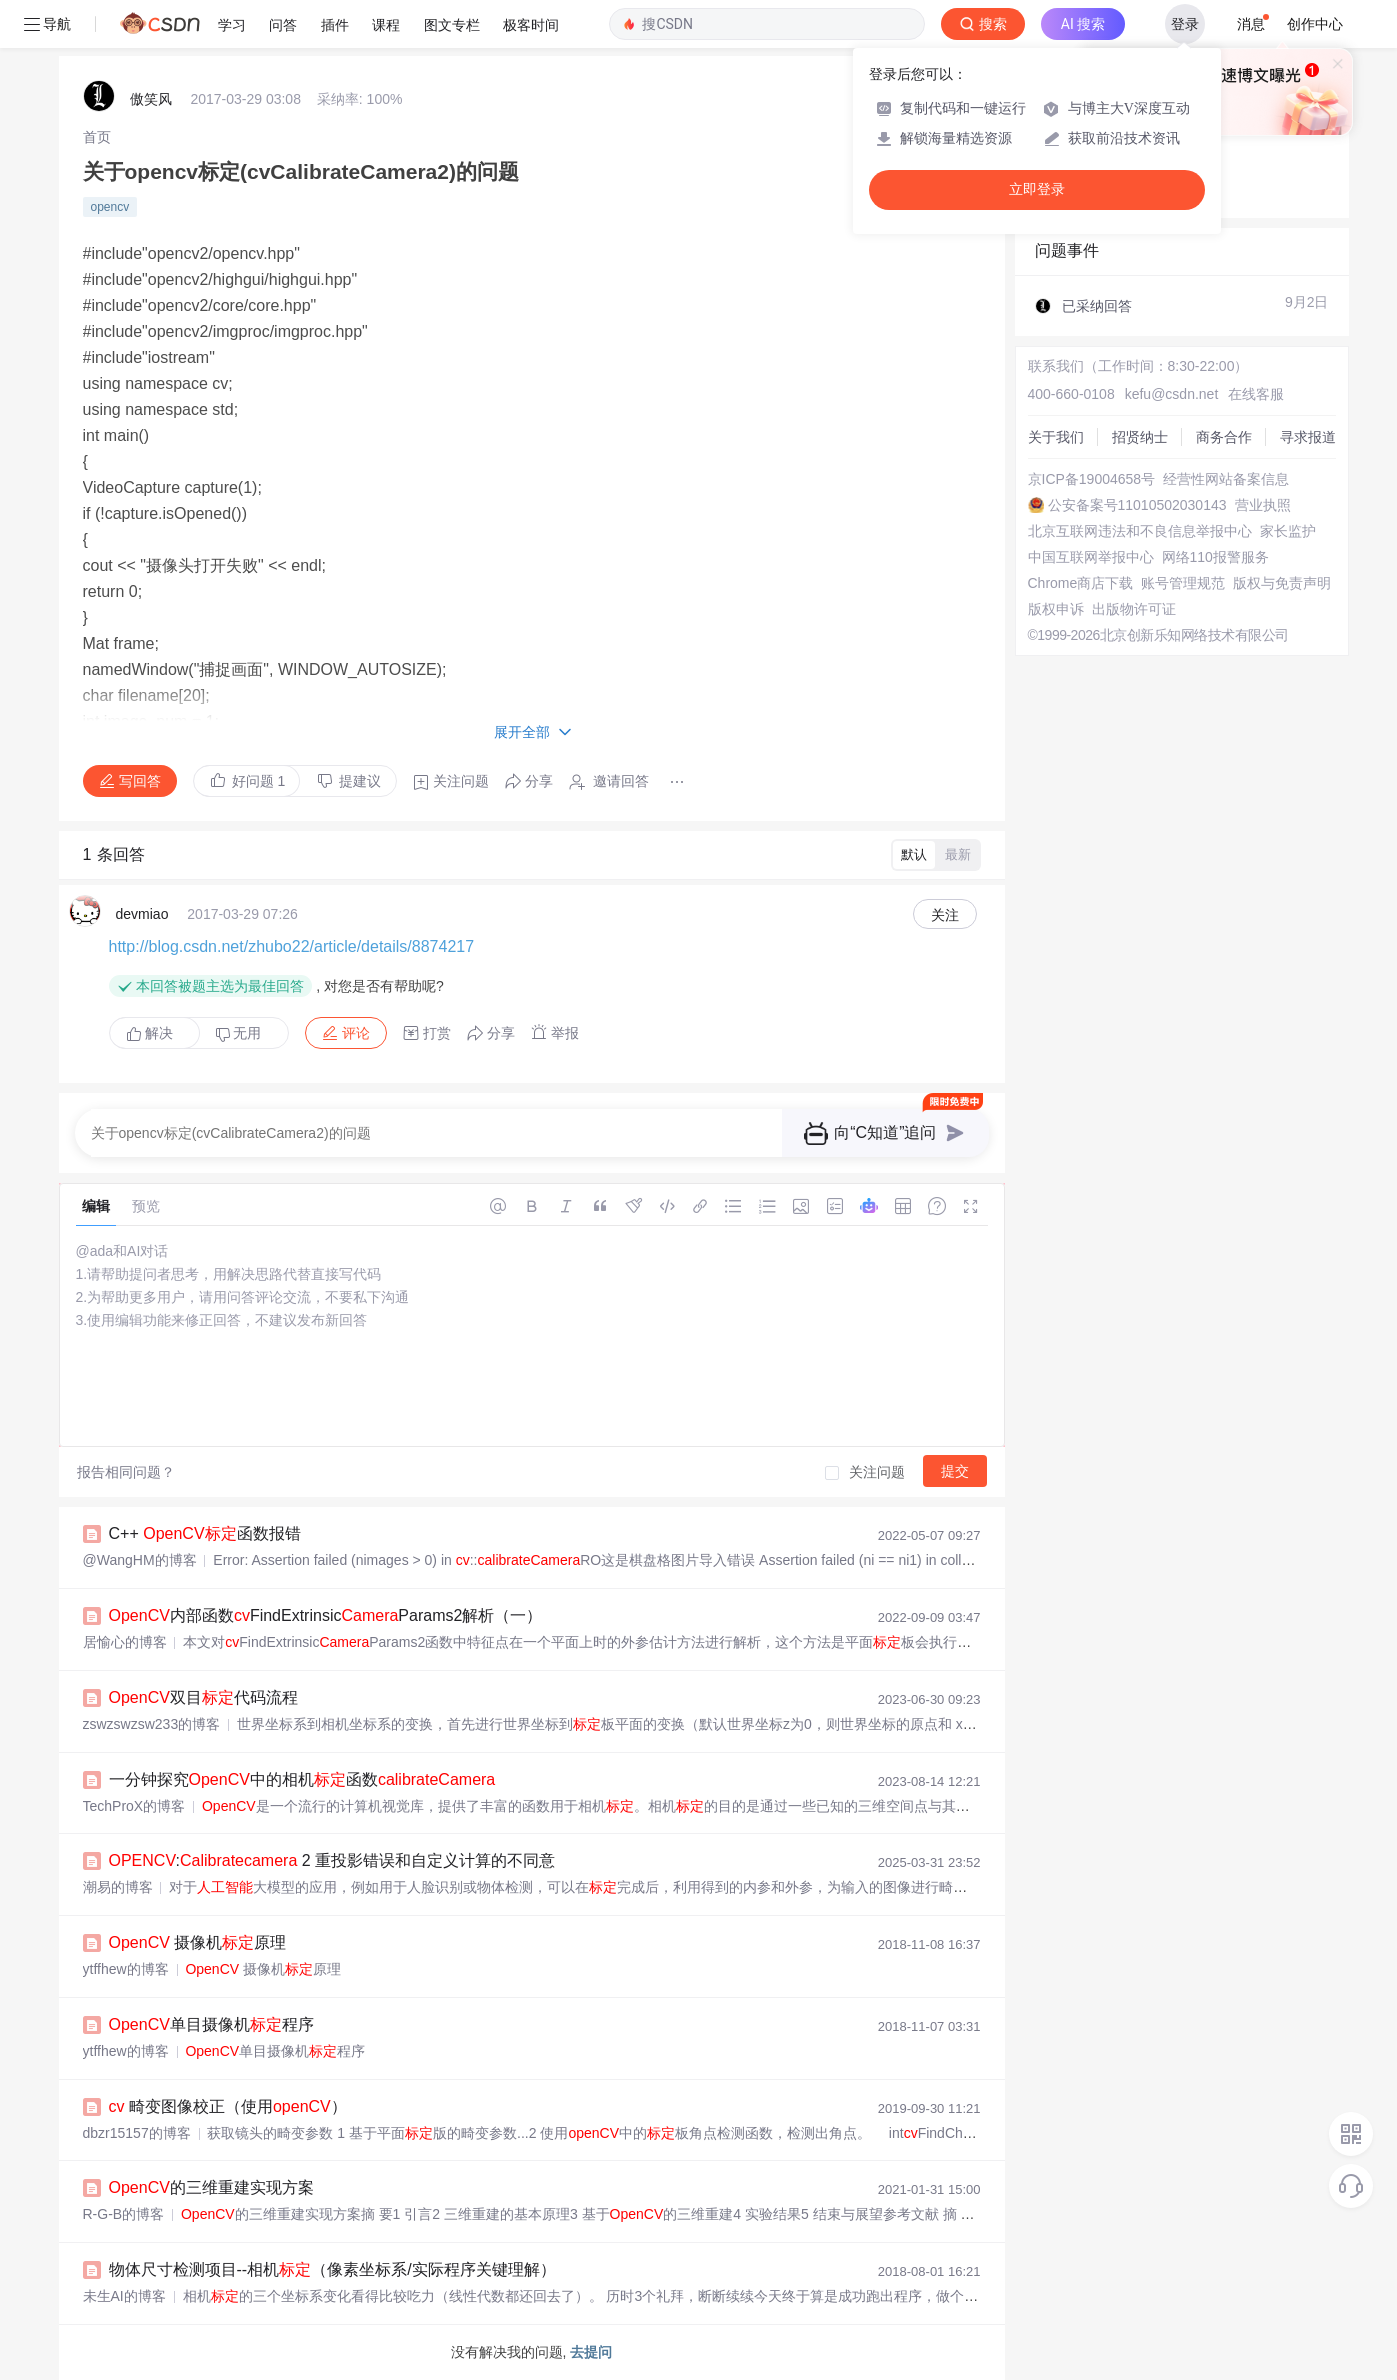 The width and height of the screenshot is (1397, 2380). I want to click on C++ 函数报错, so click(205, 1533).